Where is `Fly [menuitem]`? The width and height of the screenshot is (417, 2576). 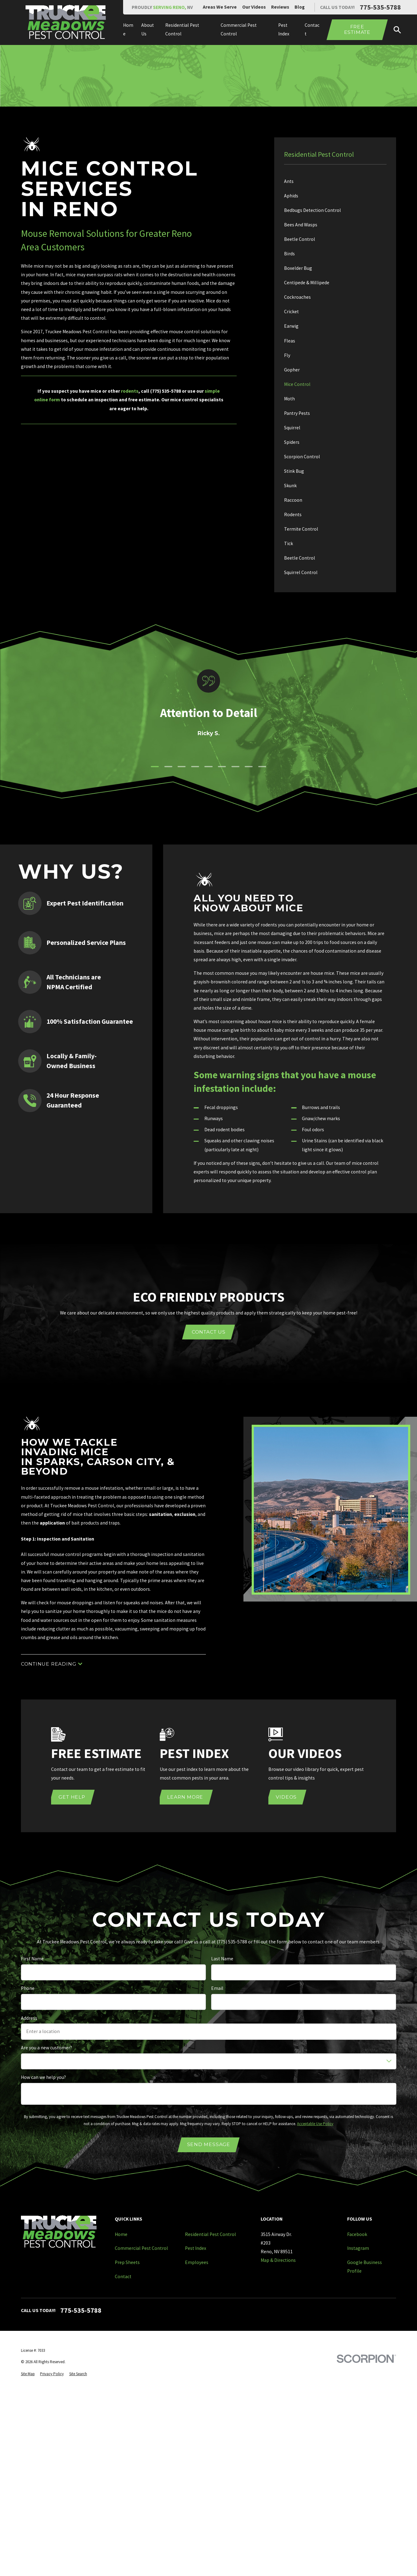
Fly [menuitem] is located at coordinates (287, 355).